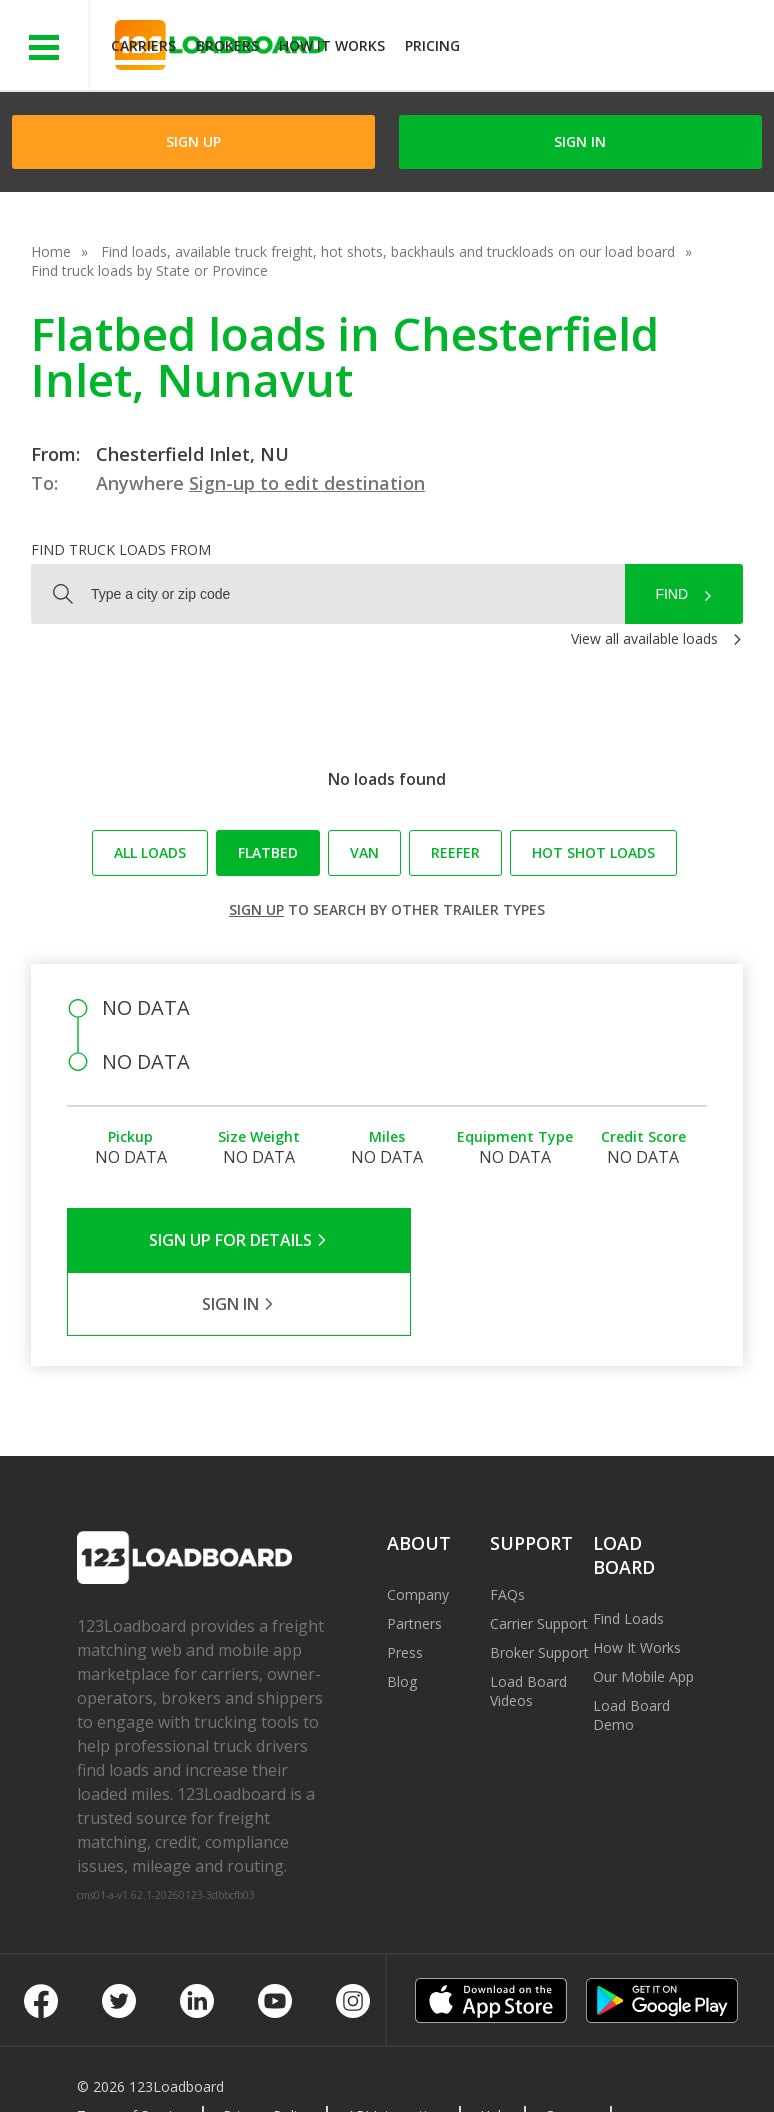 The image size is (774, 2112). Describe the element at coordinates (332, 45) in the screenshot. I see `How It Works` at that location.